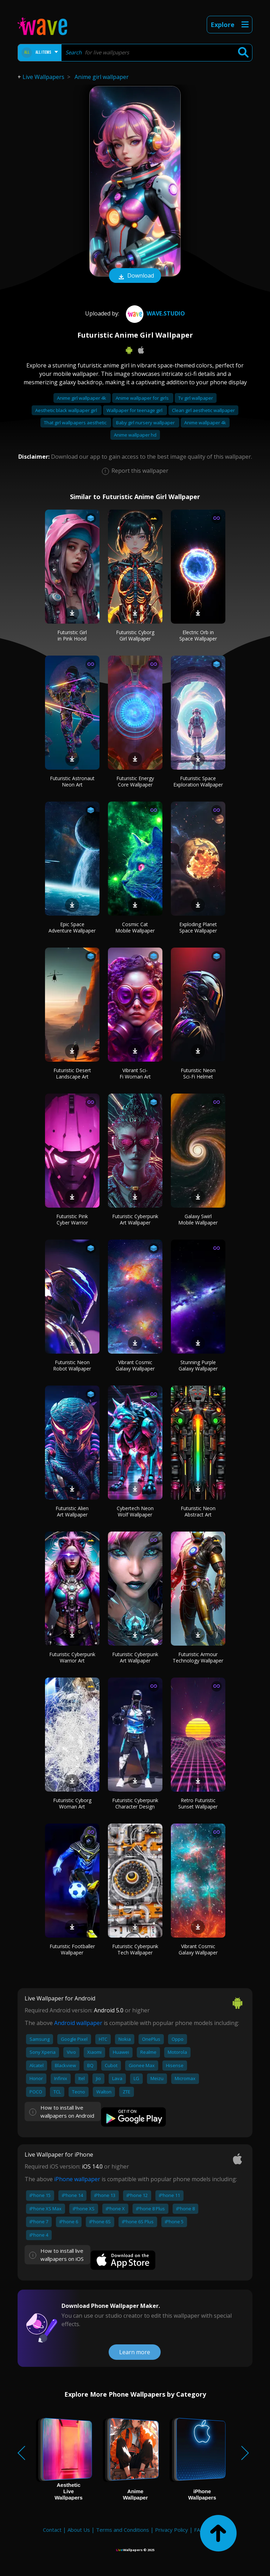 This screenshot has height=2576, width=270. What do you see at coordinates (198, 1073) in the screenshot?
I see `Futuristic Neon Sci-Fi Helmet` at bounding box center [198, 1073].